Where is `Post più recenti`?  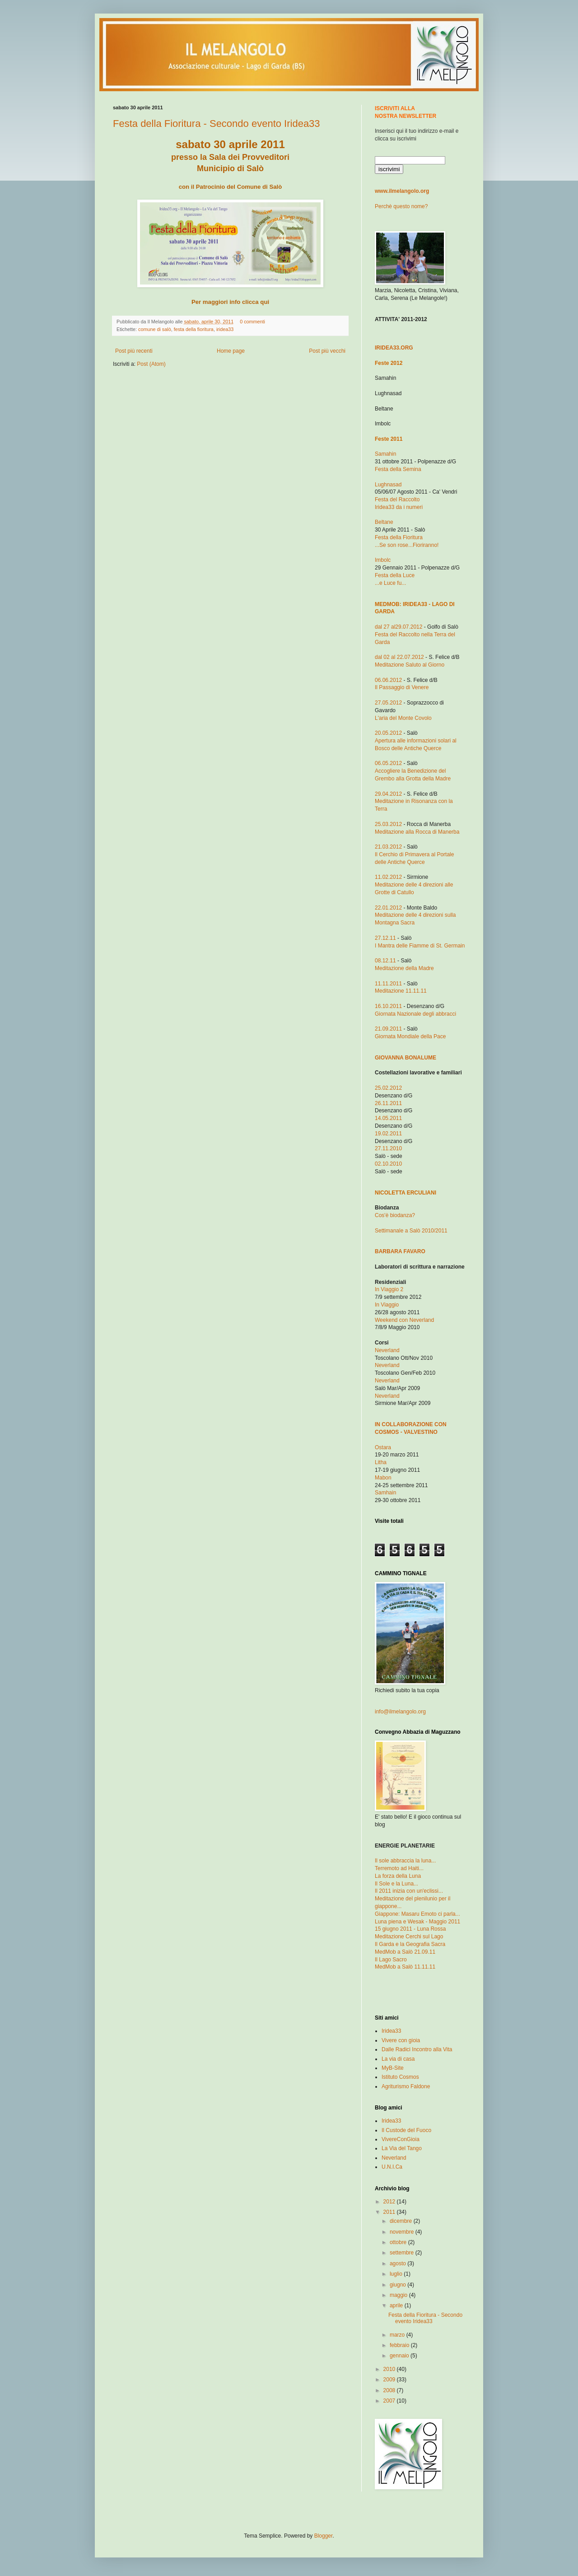 Post più recenti is located at coordinates (134, 351).